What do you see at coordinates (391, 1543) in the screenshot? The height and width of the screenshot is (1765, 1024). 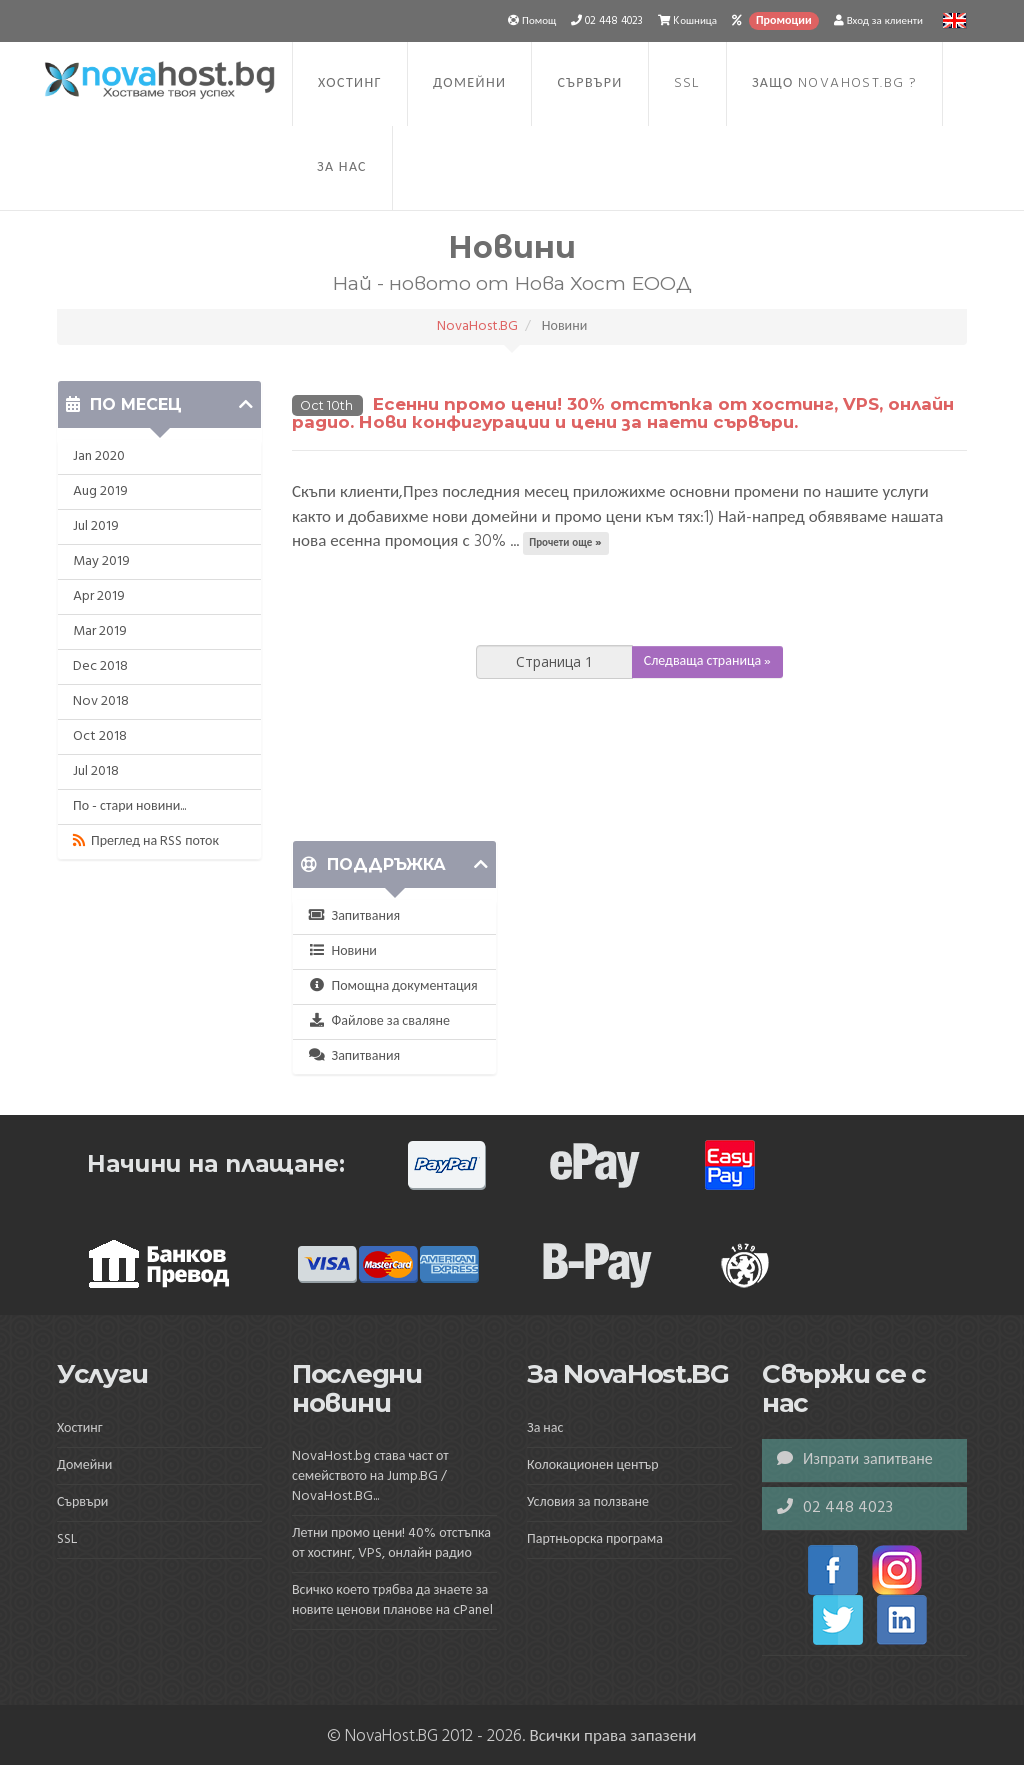 I see `Летни промо цени! 40% отстъпка от хостинг, VPS, онлайн радио` at bounding box center [391, 1543].